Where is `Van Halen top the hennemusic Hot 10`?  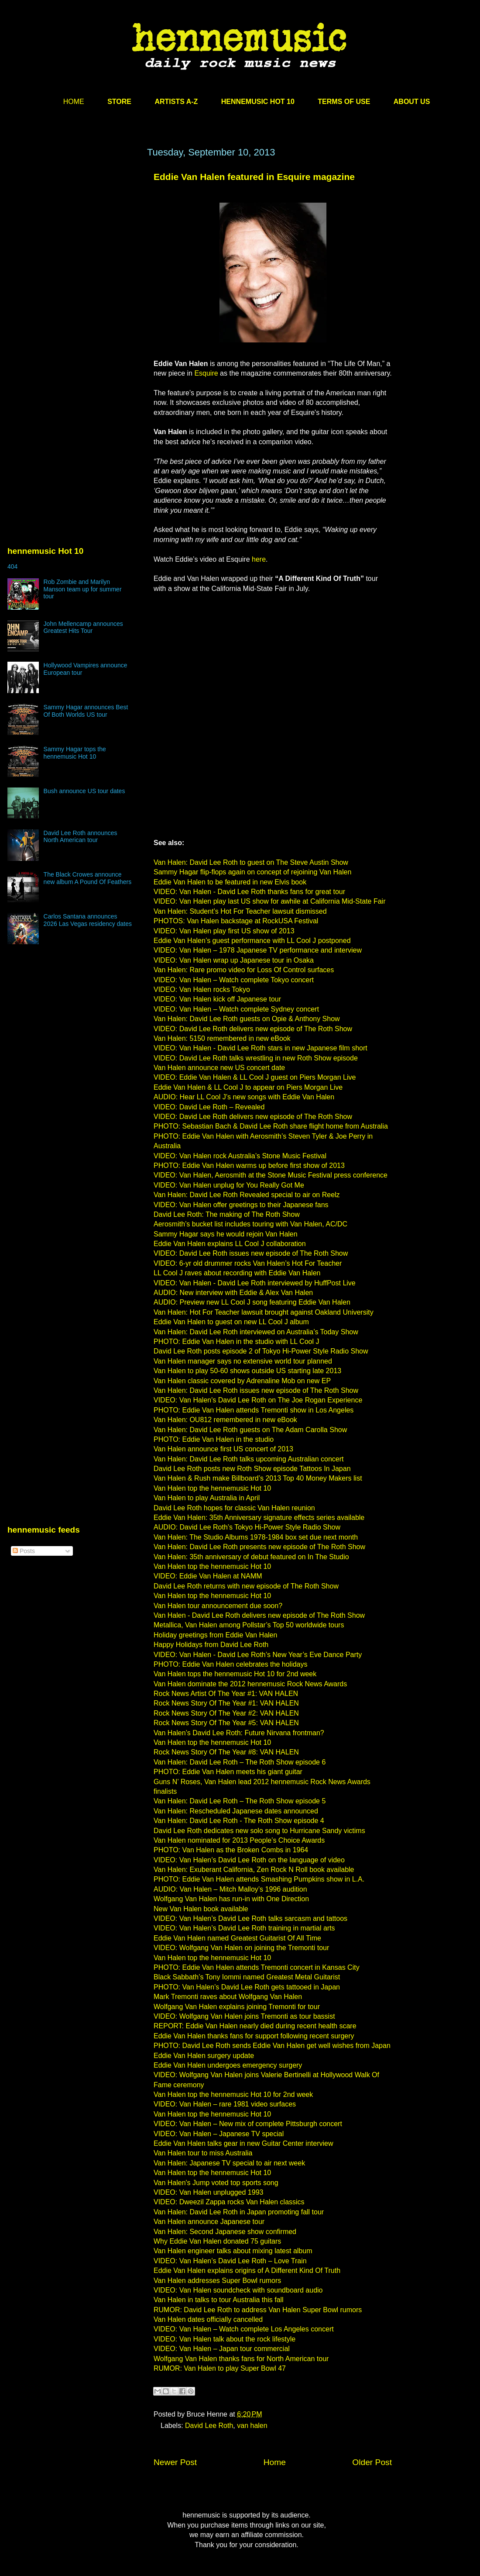 Van Halen top the hennemusic Hot 10 is located at coordinates (212, 1488).